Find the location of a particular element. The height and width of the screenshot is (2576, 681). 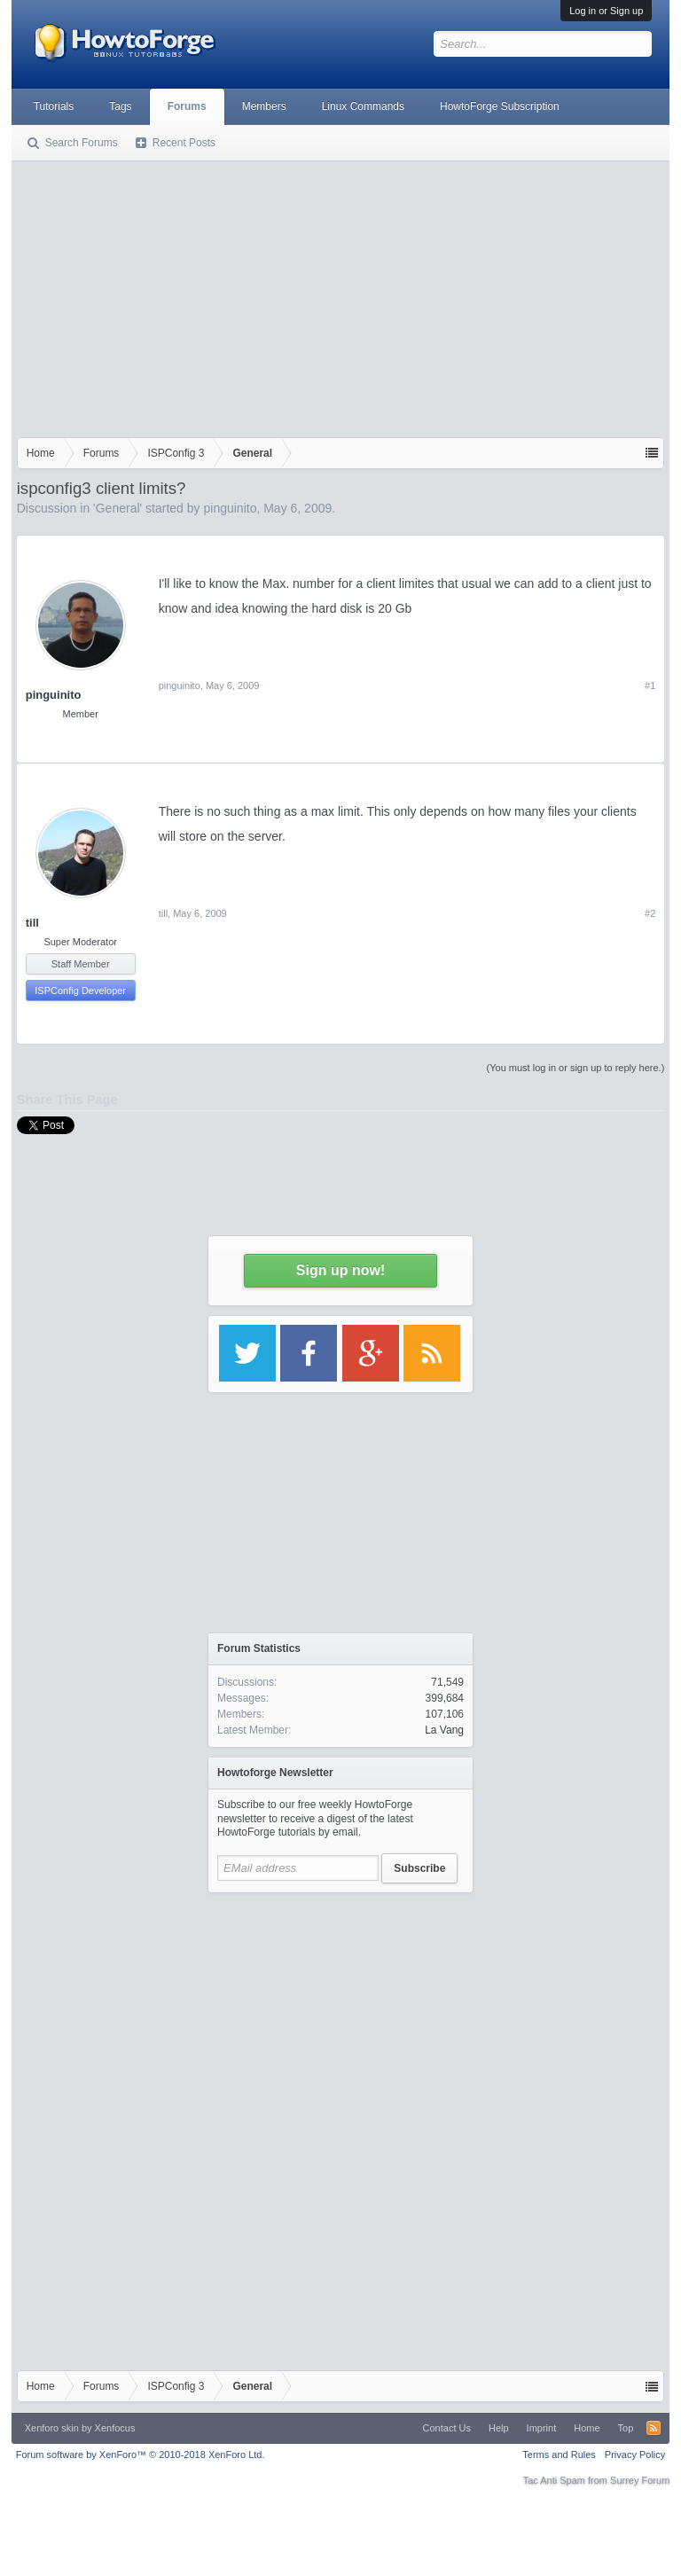

Terms and Rules is located at coordinates (559, 2454).